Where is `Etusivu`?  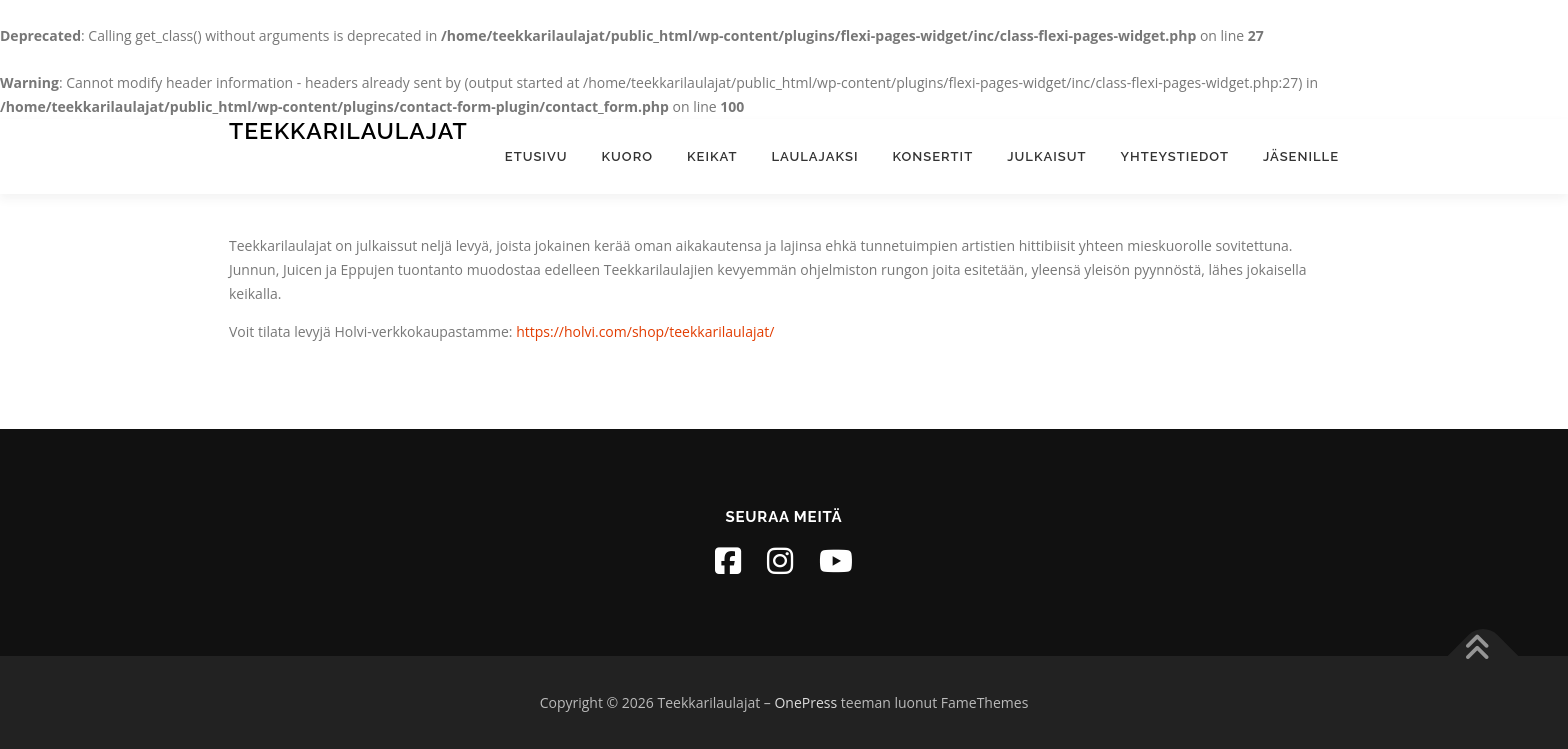
Etusivu is located at coordinates (536, 156).